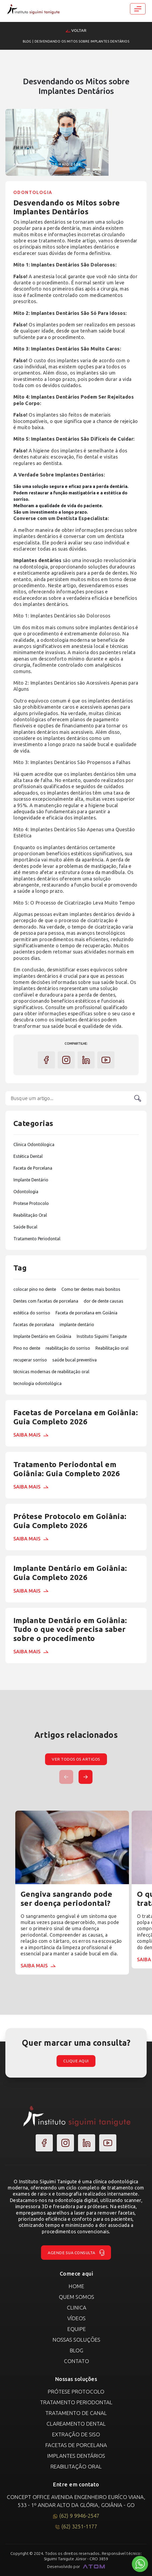 This screenshot has width=152, height=2576. What do you see at coordinates (32, 1168) in the screenshot?
I see `Faceta de Porcelana` at bounding box center [32, 1168].